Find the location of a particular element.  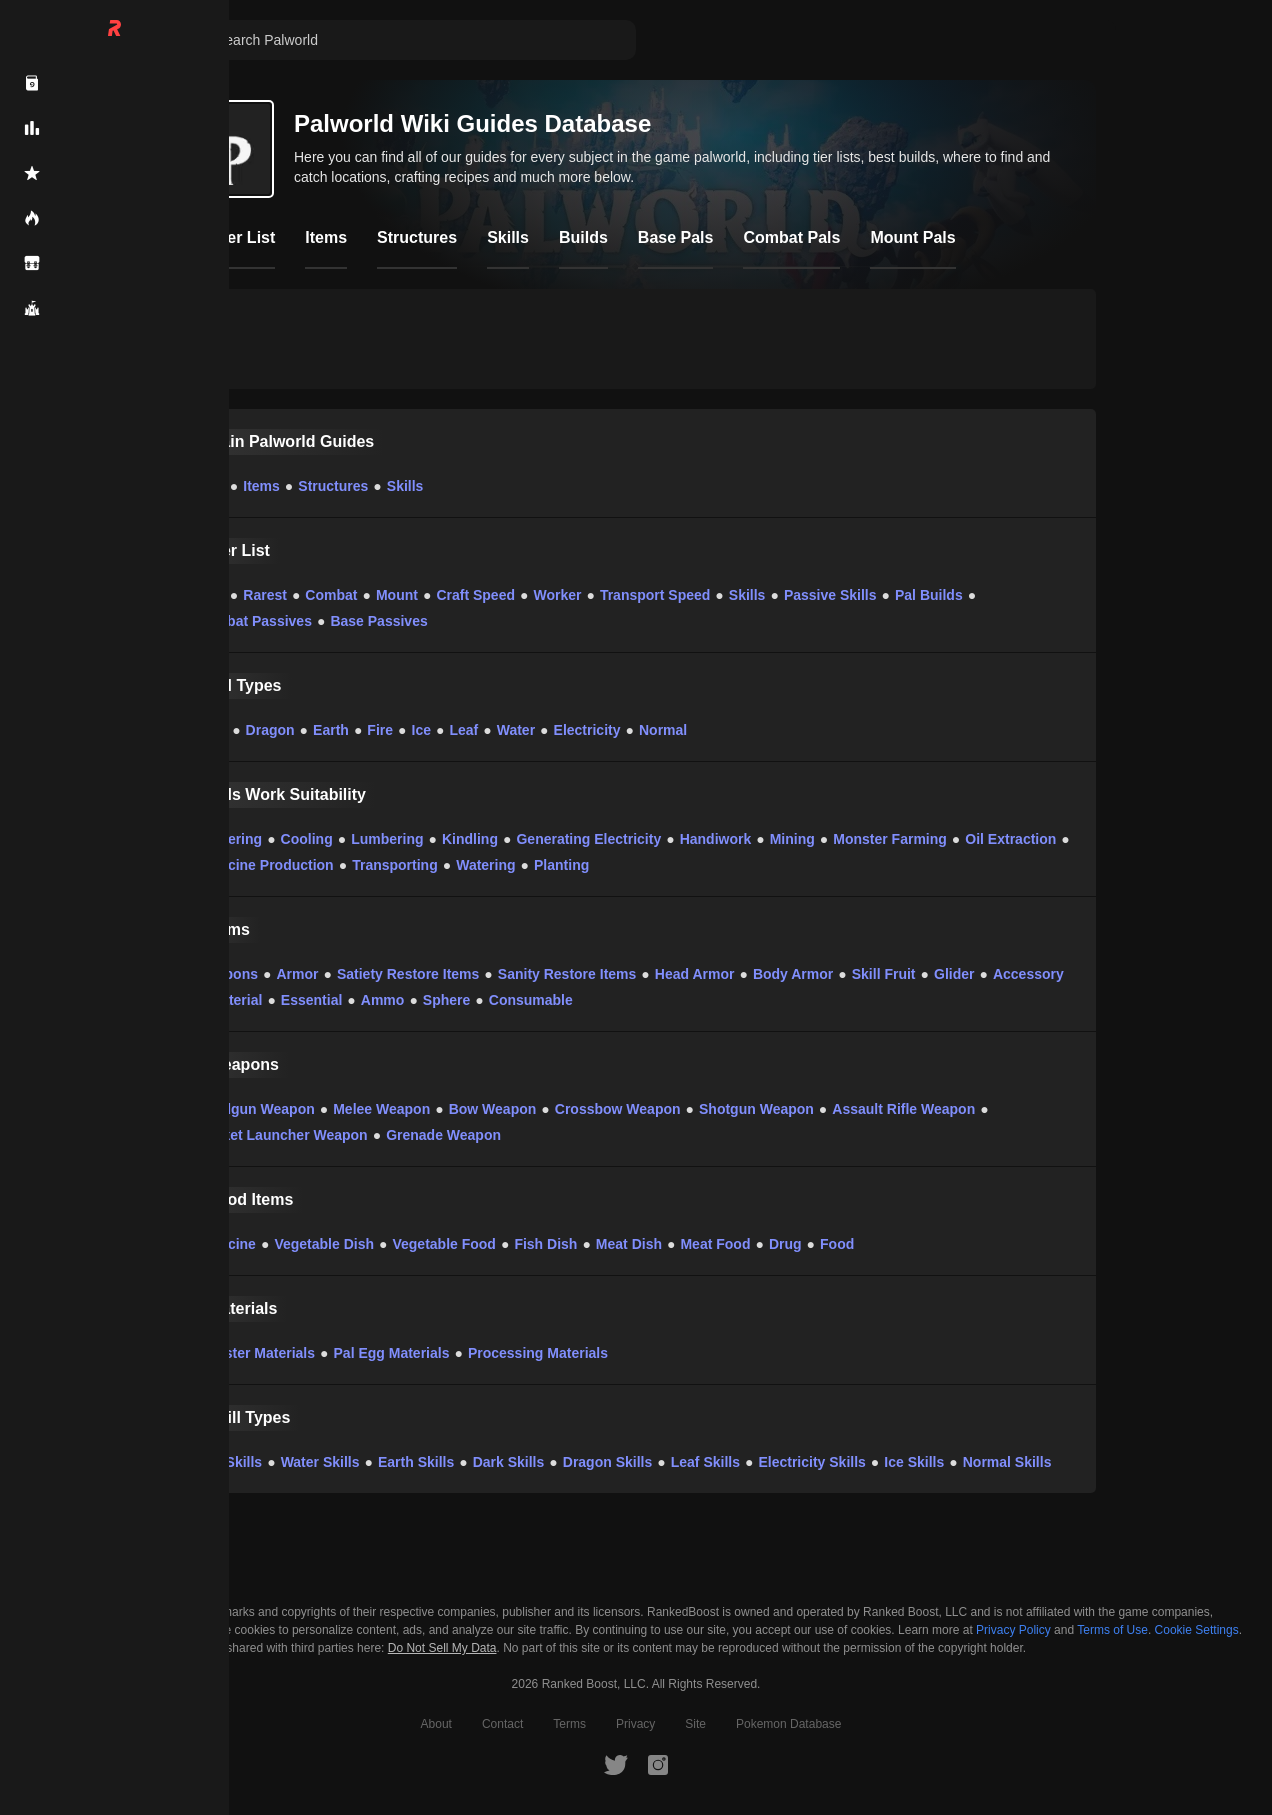

Pal Egg Materials is located at coordinates (392, 1353).